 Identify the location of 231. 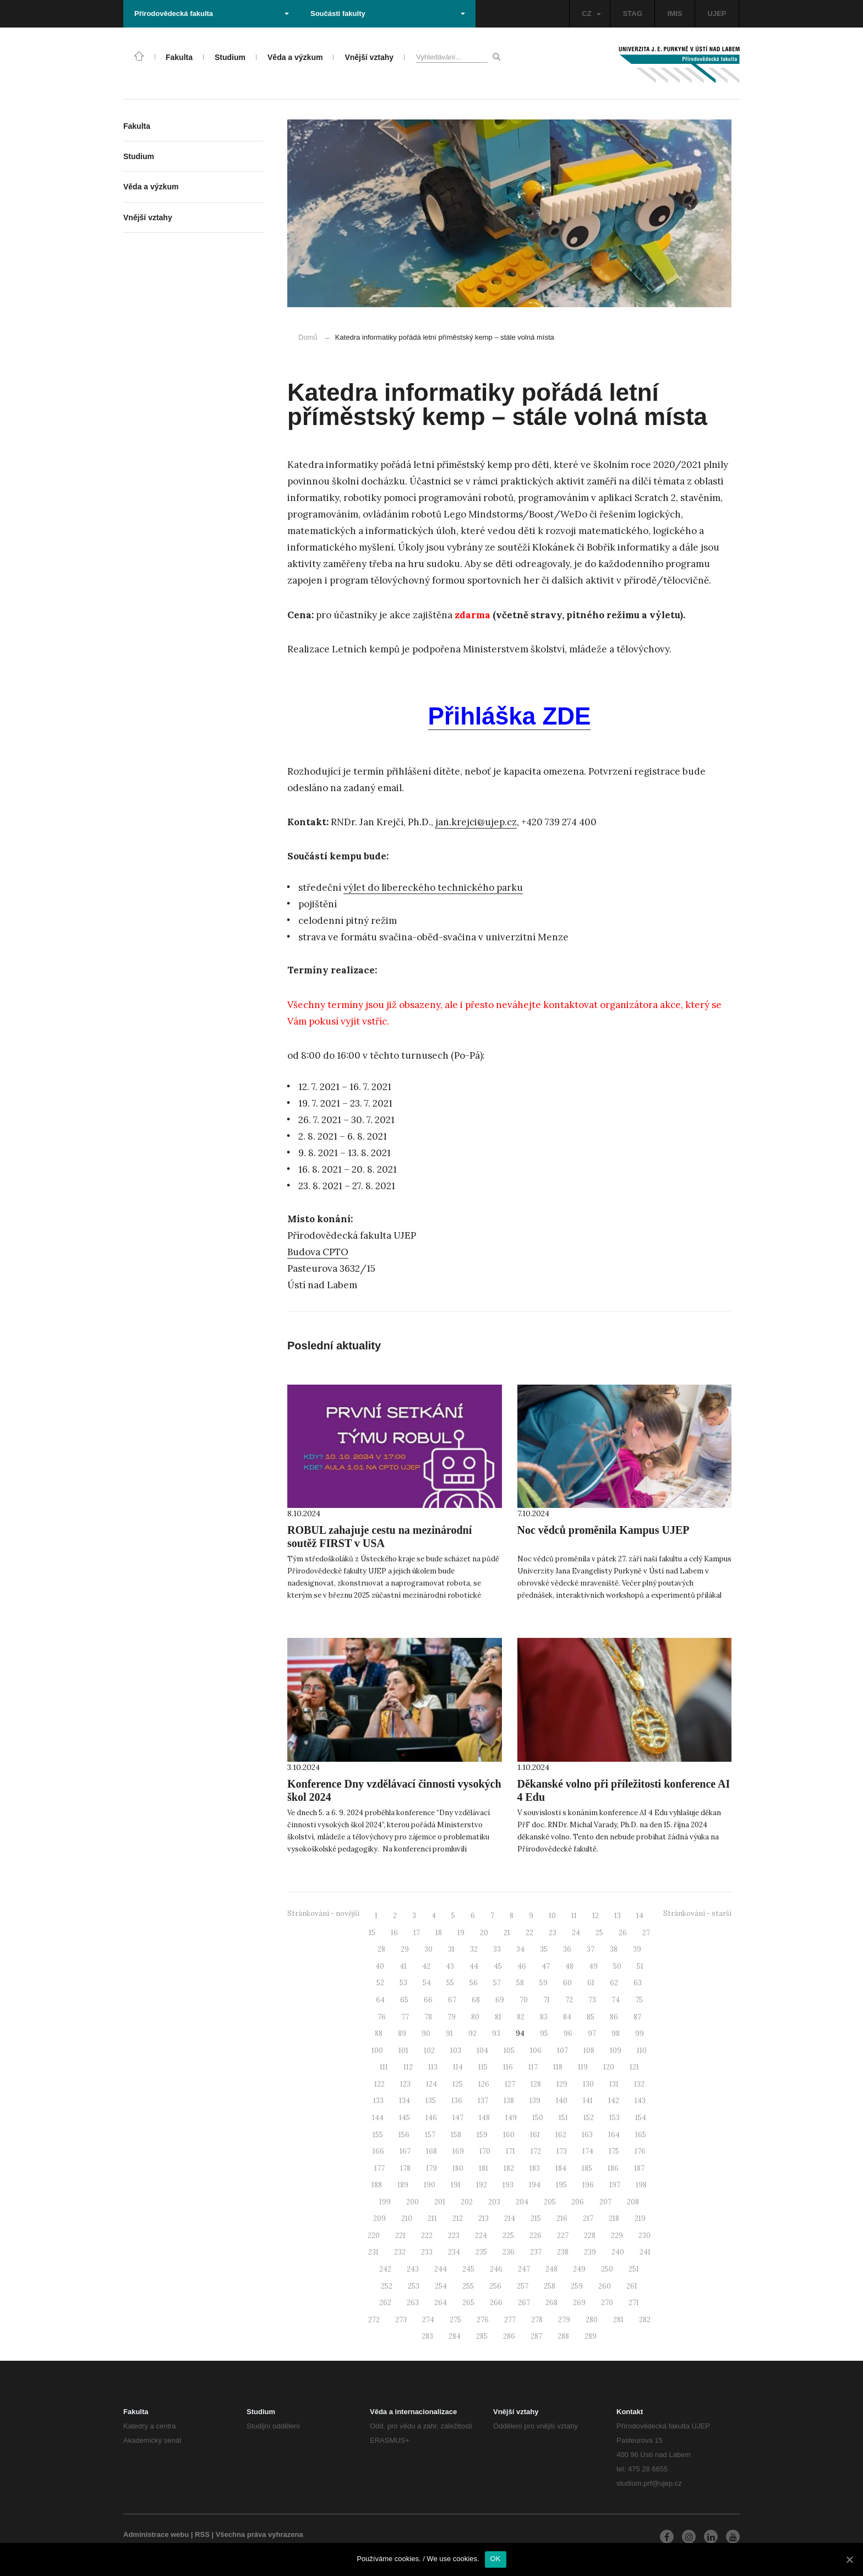
(373, 2252).